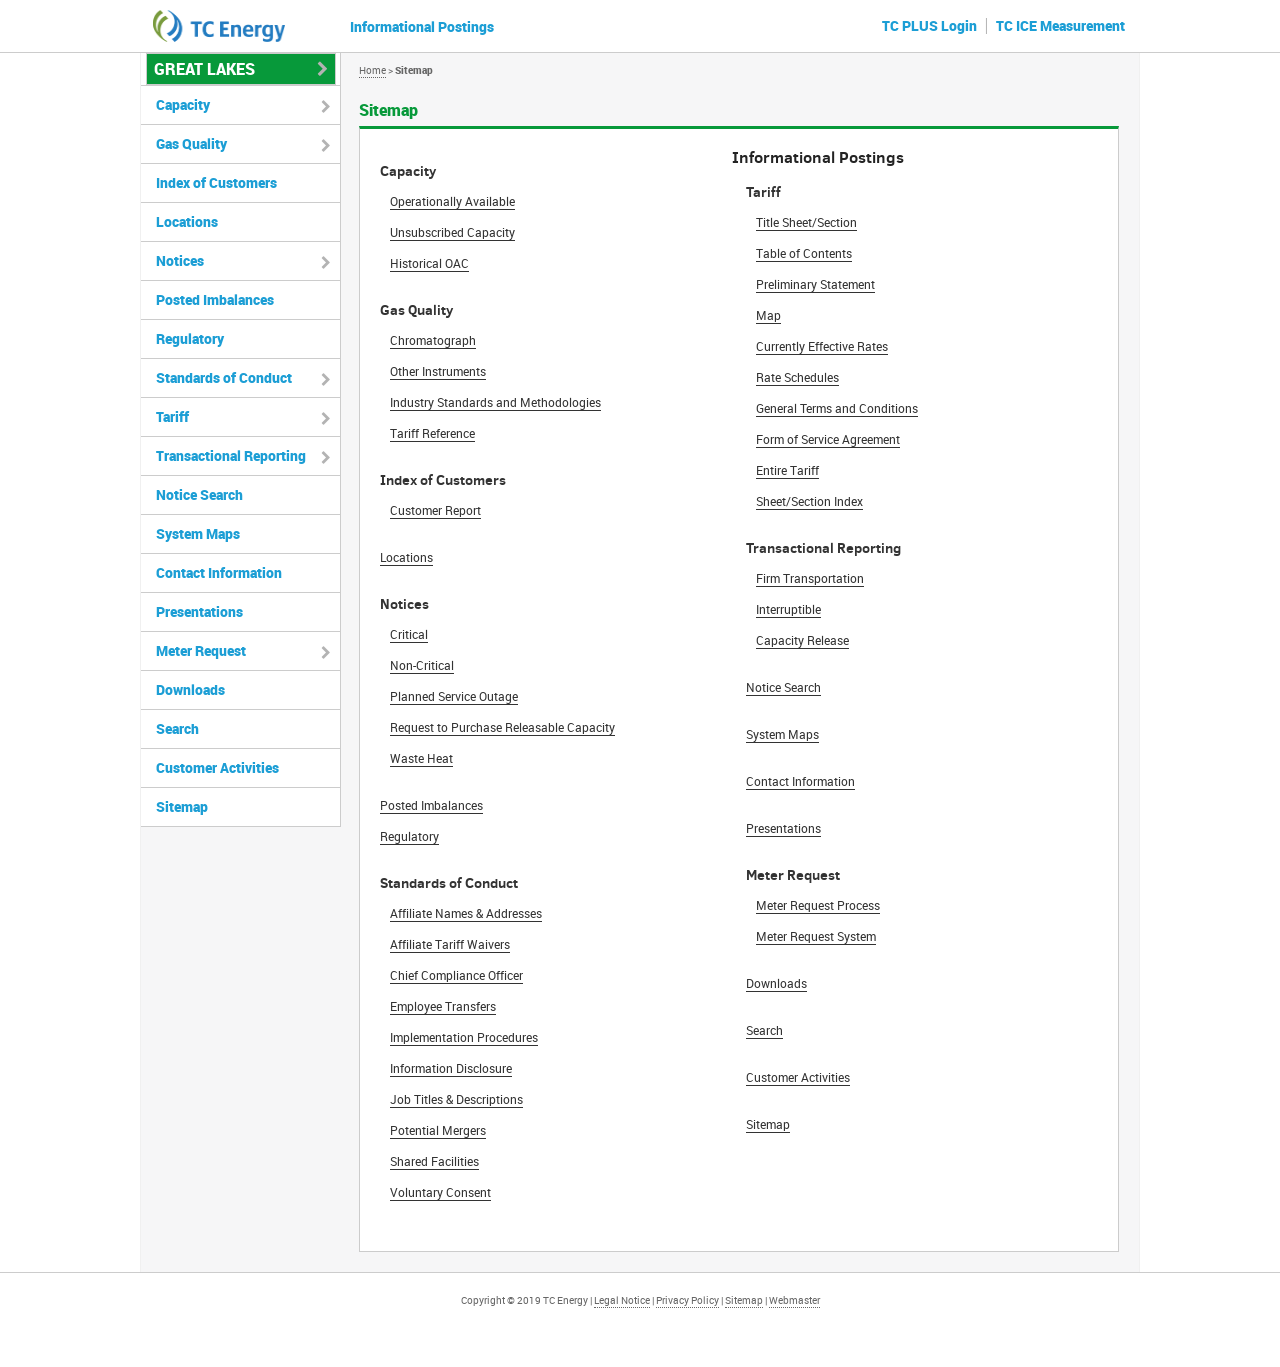  Describe the element at coordinates (409, 836) in the screenshot. I see `Regulatory` at that location.